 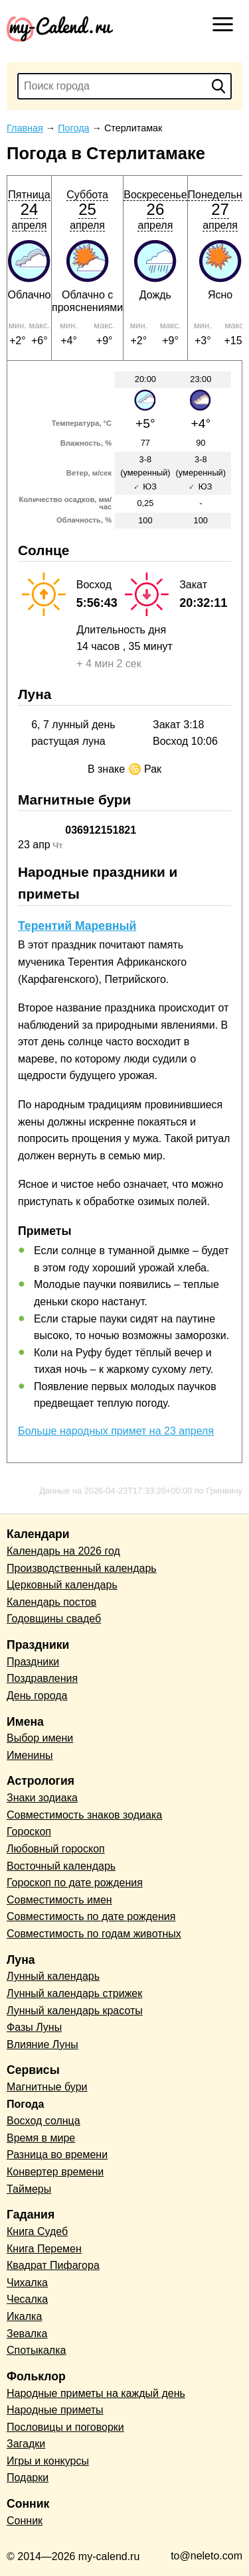 What do you see at coordinates (55, 2171) in the screenshot?
I see `Конвертер времени` at bounding box center [55, 2171].